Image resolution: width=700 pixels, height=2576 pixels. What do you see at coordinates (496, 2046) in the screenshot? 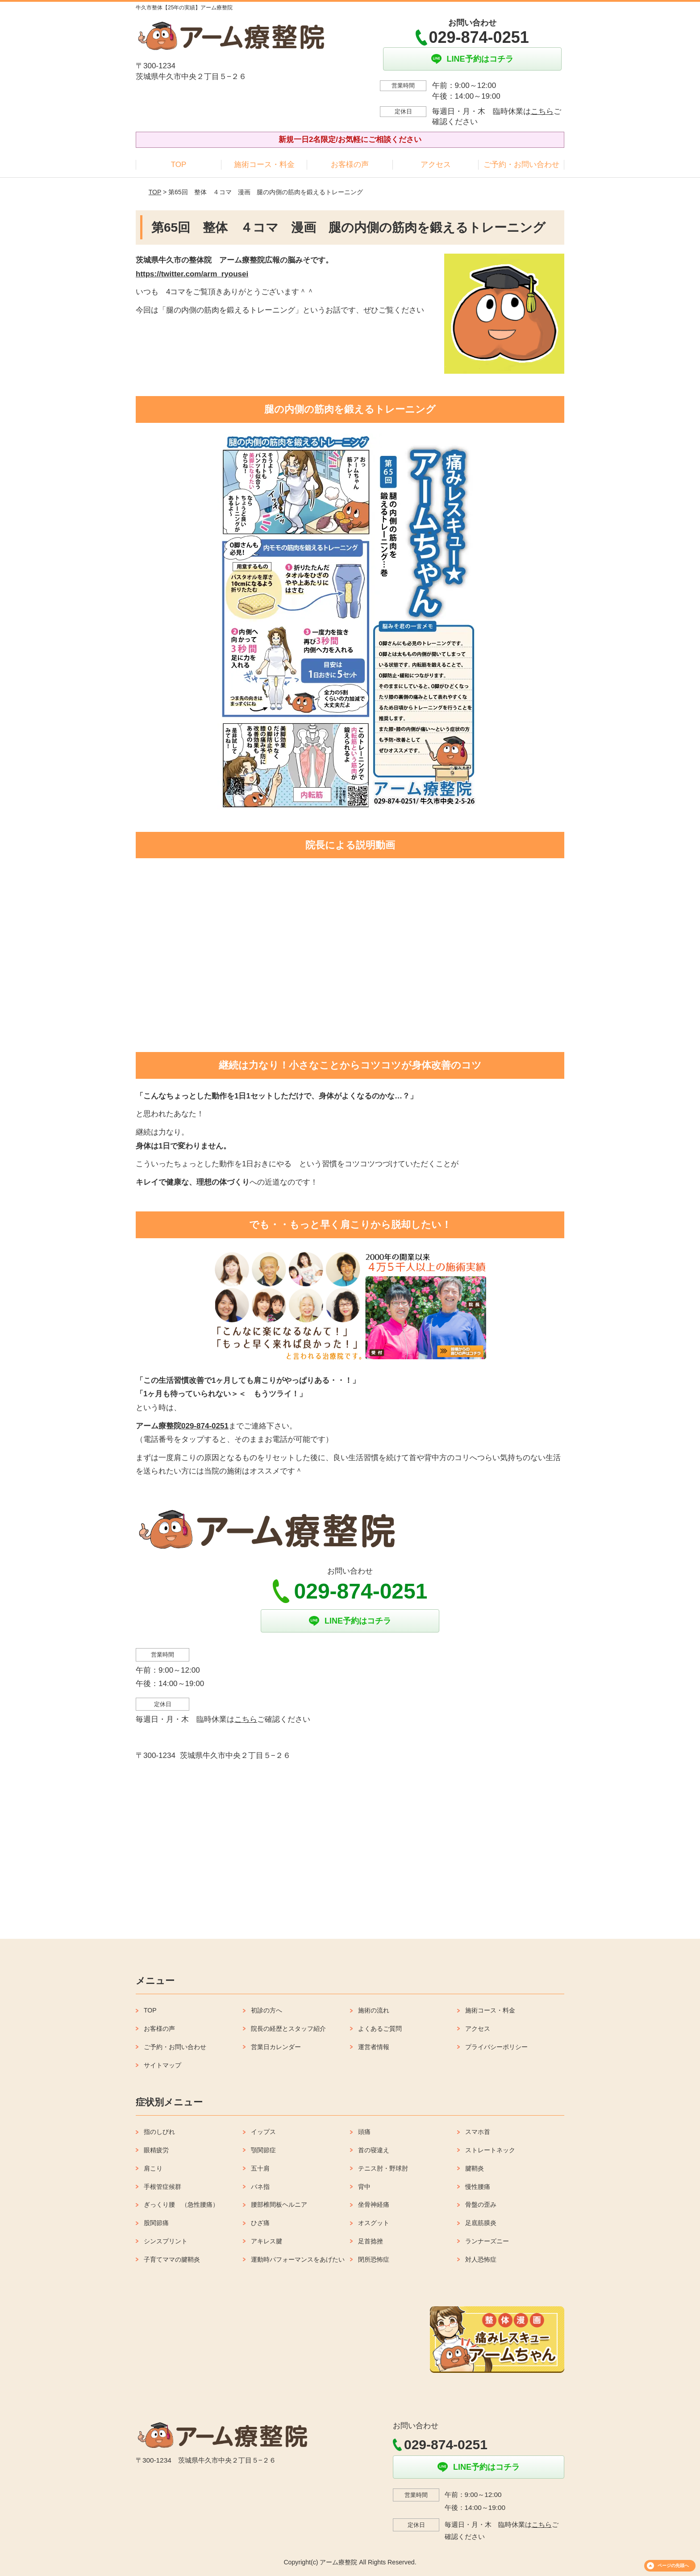
I see `プライバシーポリシー` at bounding box center [496, 2046].